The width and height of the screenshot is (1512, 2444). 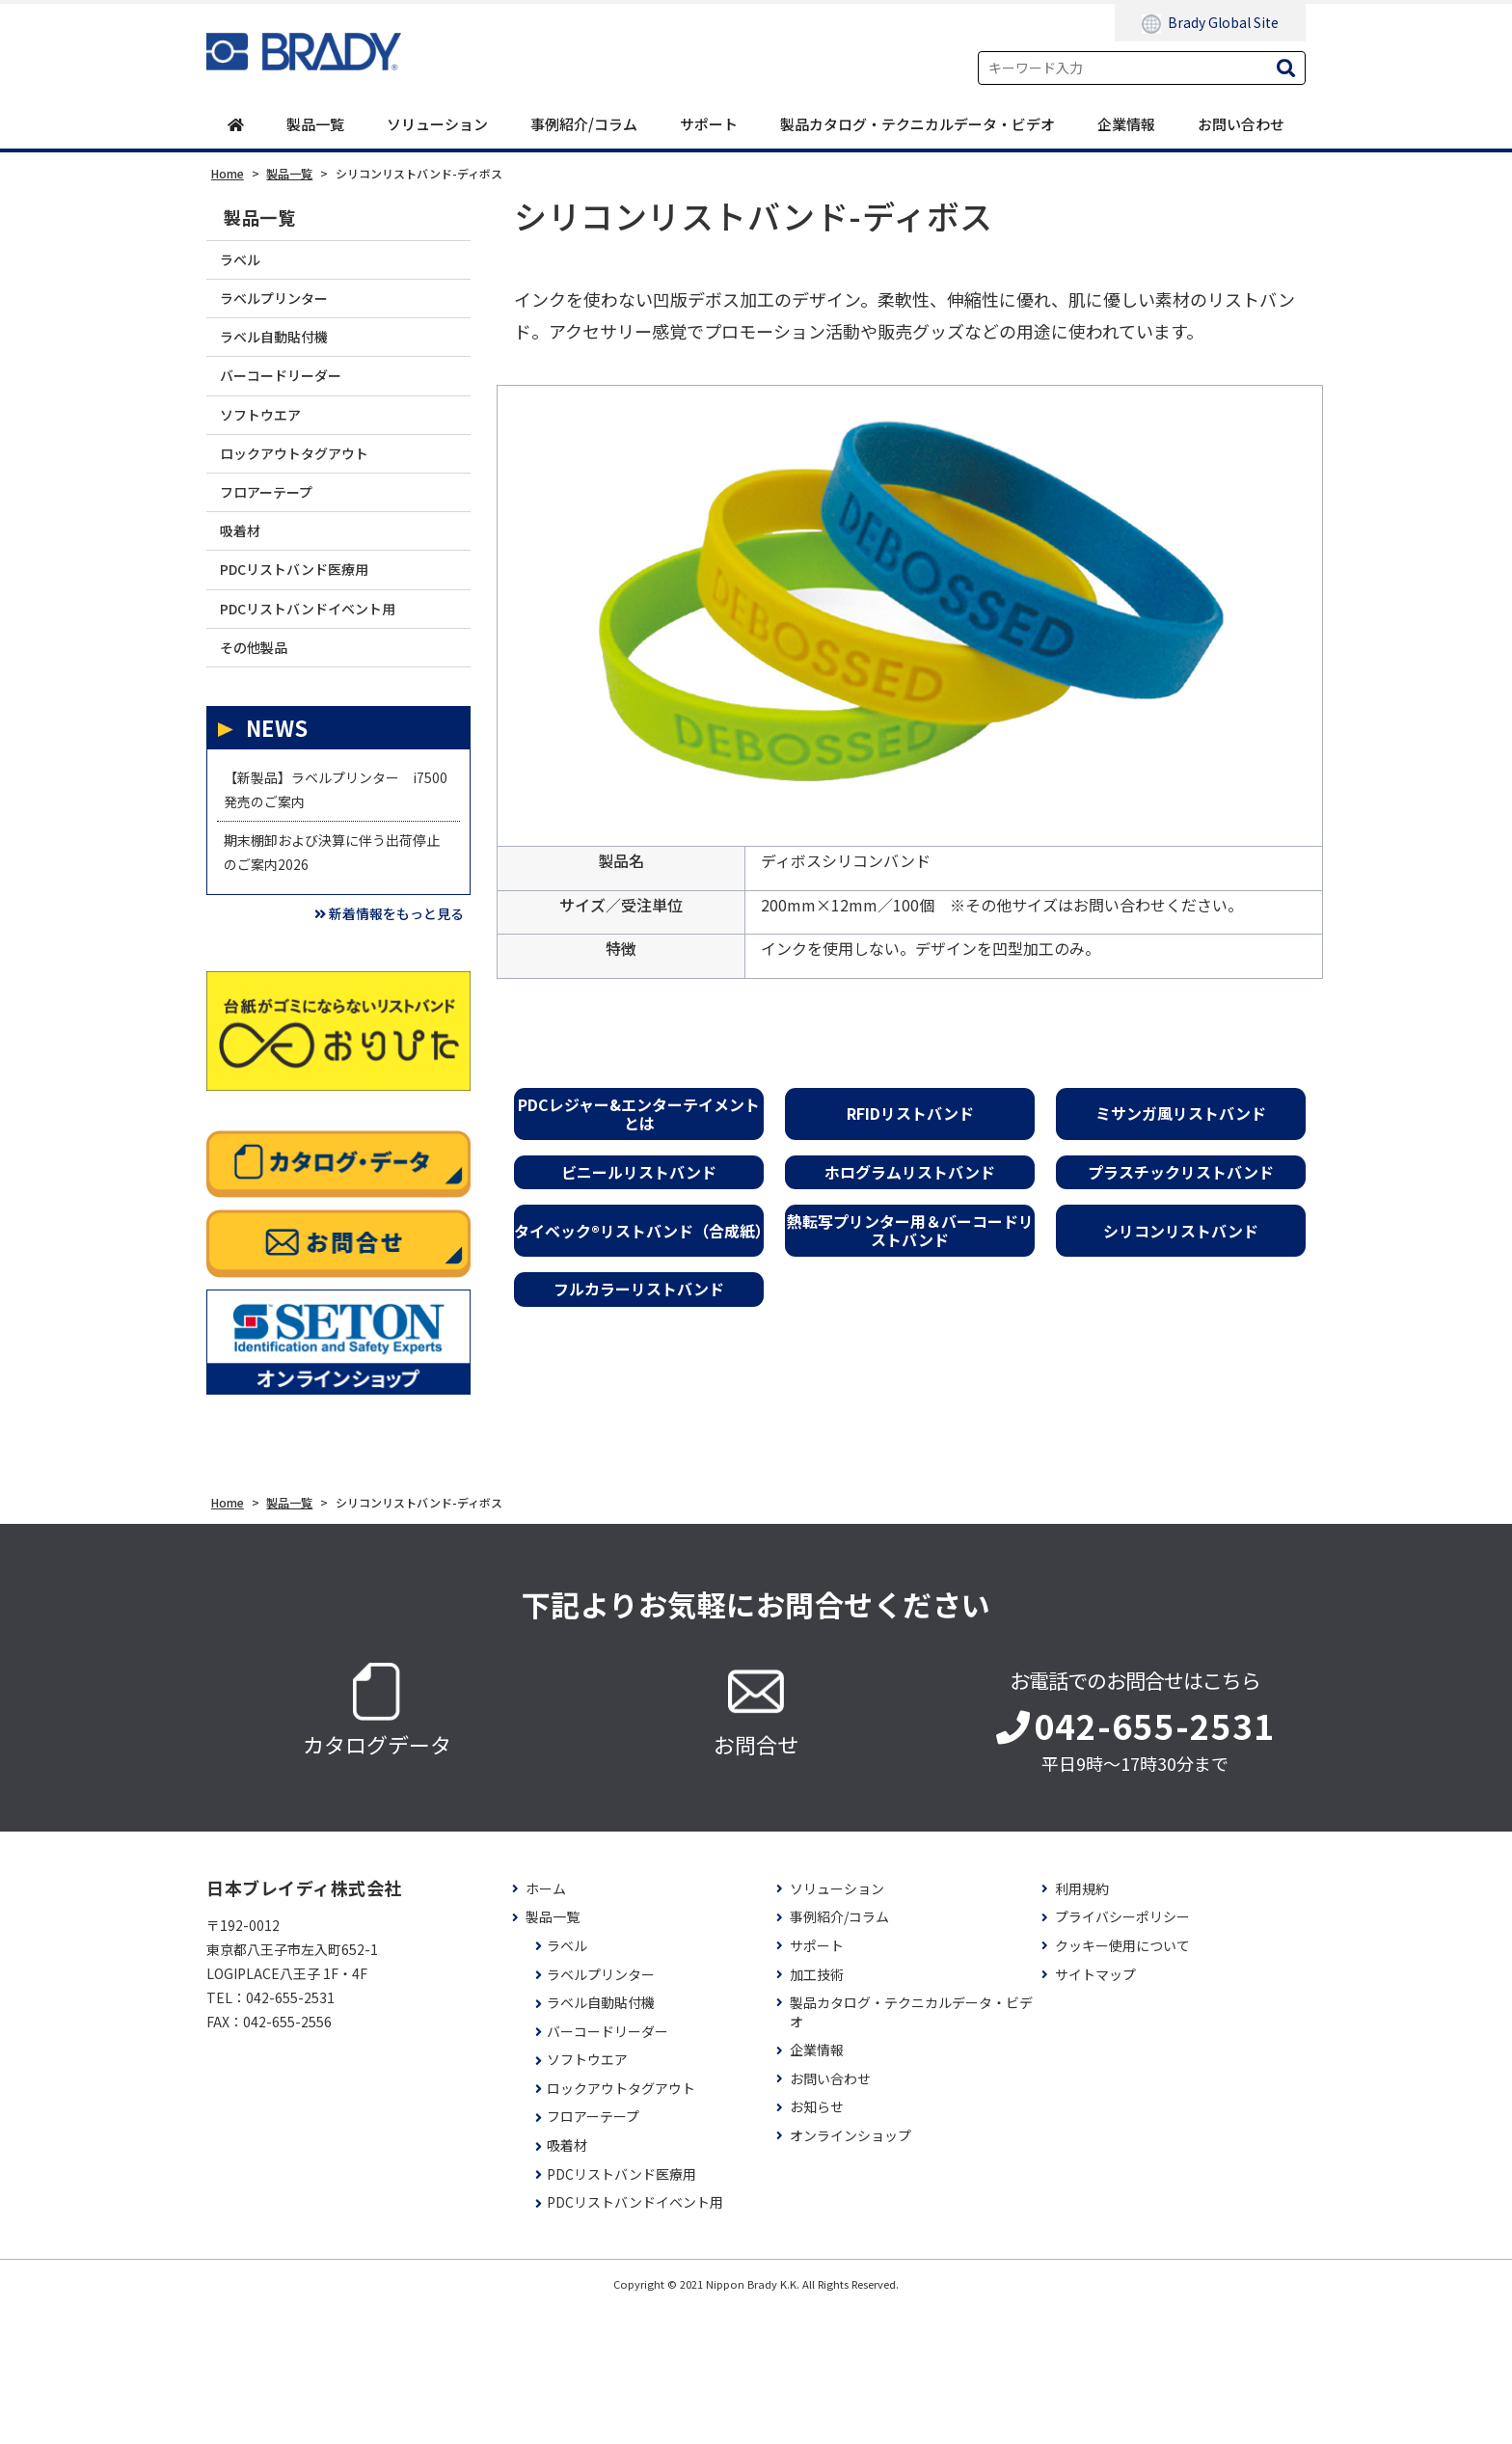 I want to click on Brady Global Site, so click(x=1210, y=23).